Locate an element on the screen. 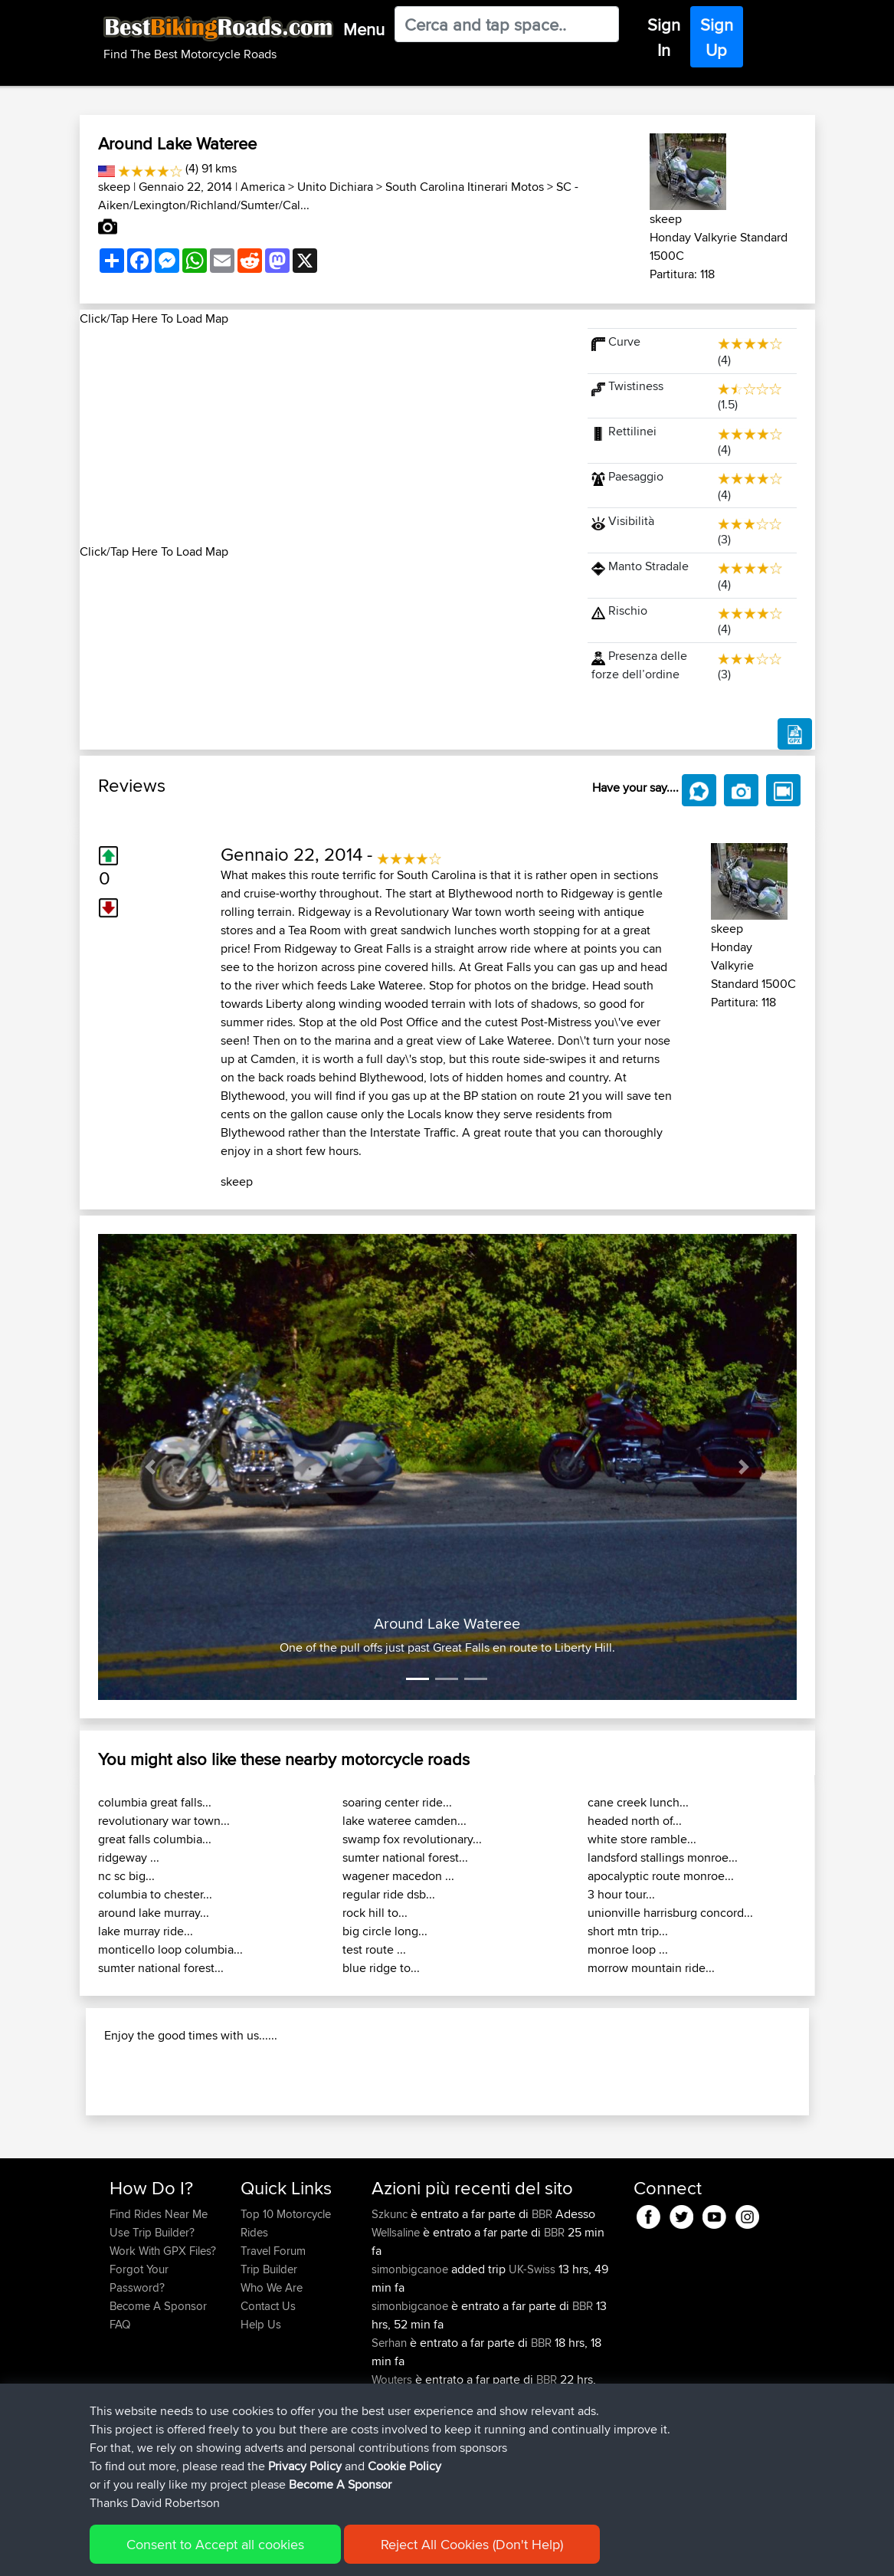 The width and height of the screenshot is (894, 2576). wagener macedon ... is located at coordinates (398, 1876).